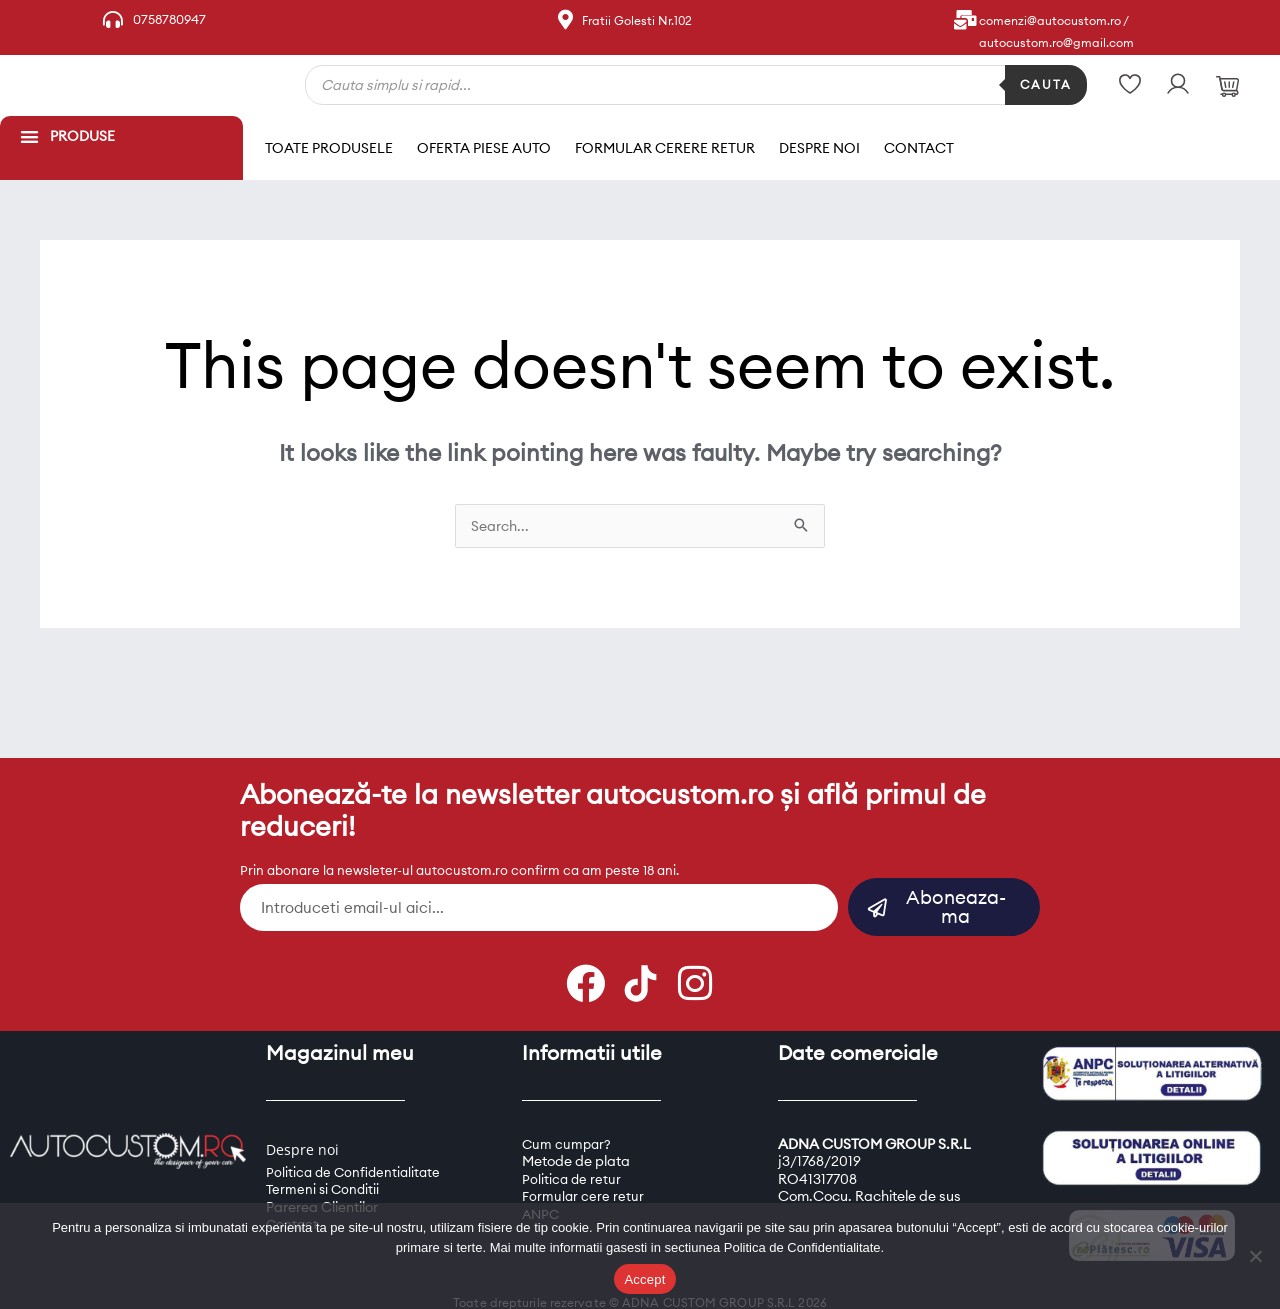 This screenshot has width=1280, height=1309. Describe the element at coordinates (334, 1123) in the screenshot. I see `oi` at that location.